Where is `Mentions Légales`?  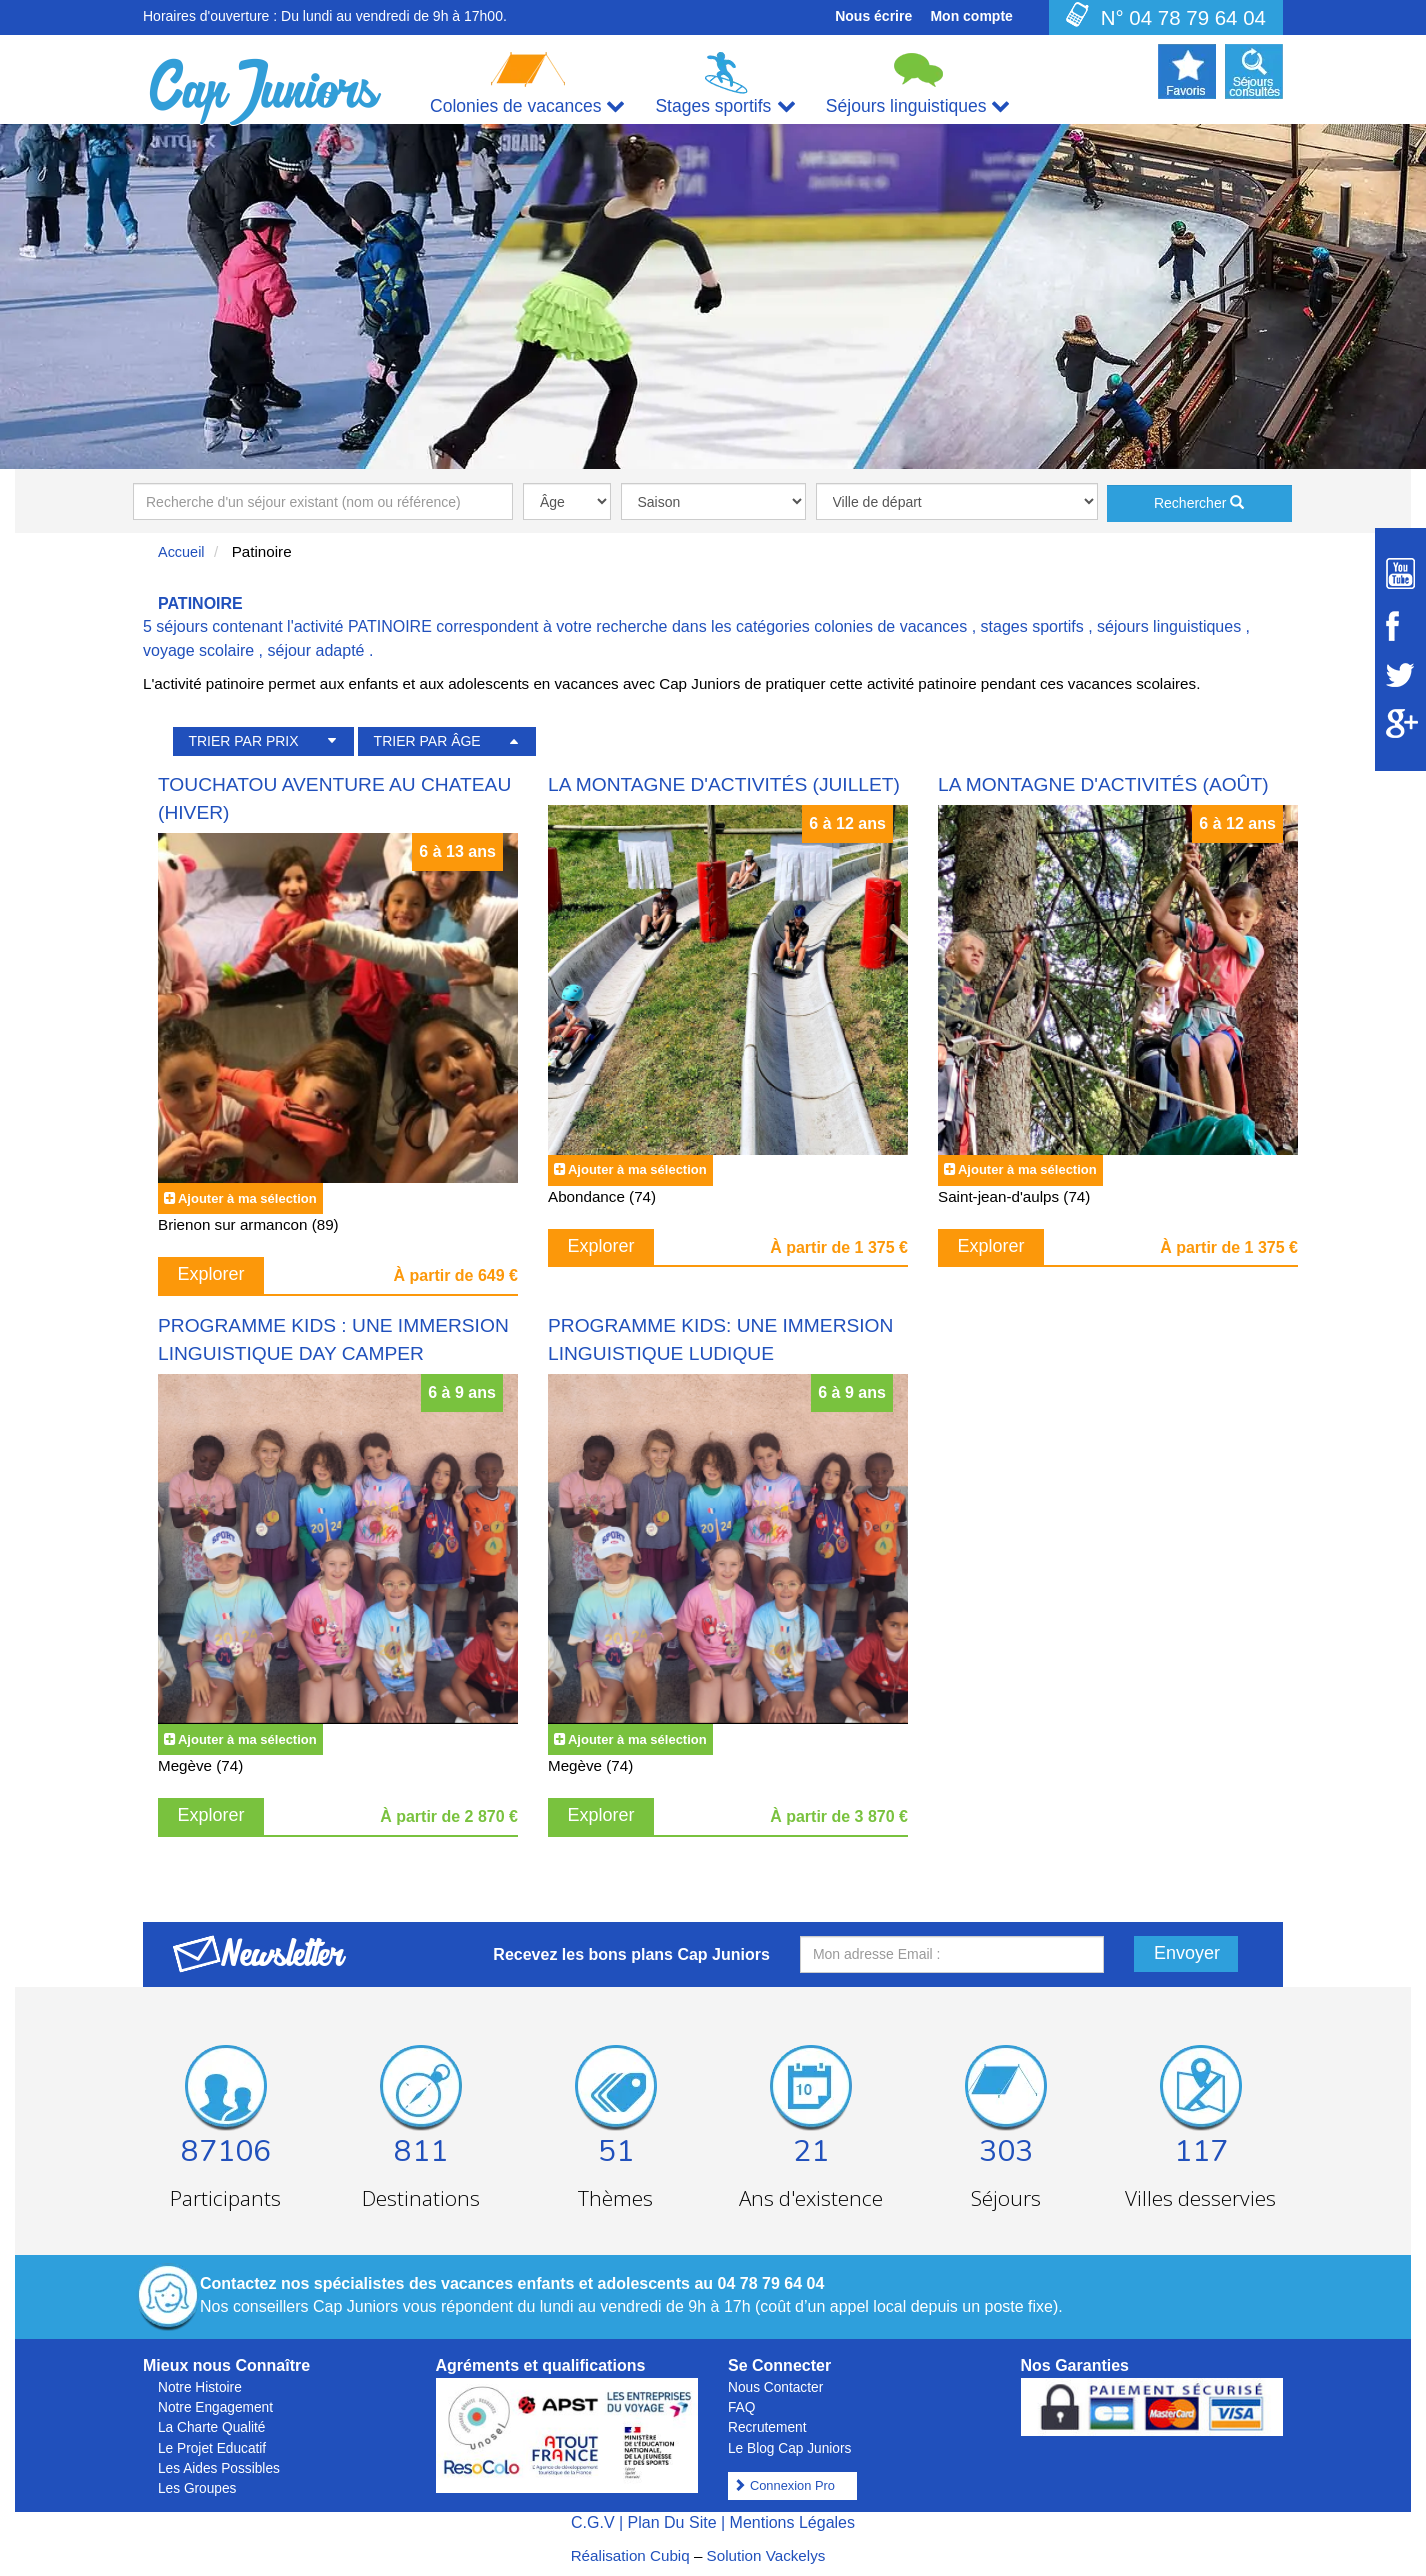
Mentions Légales is located at coordinates (792, 2522).